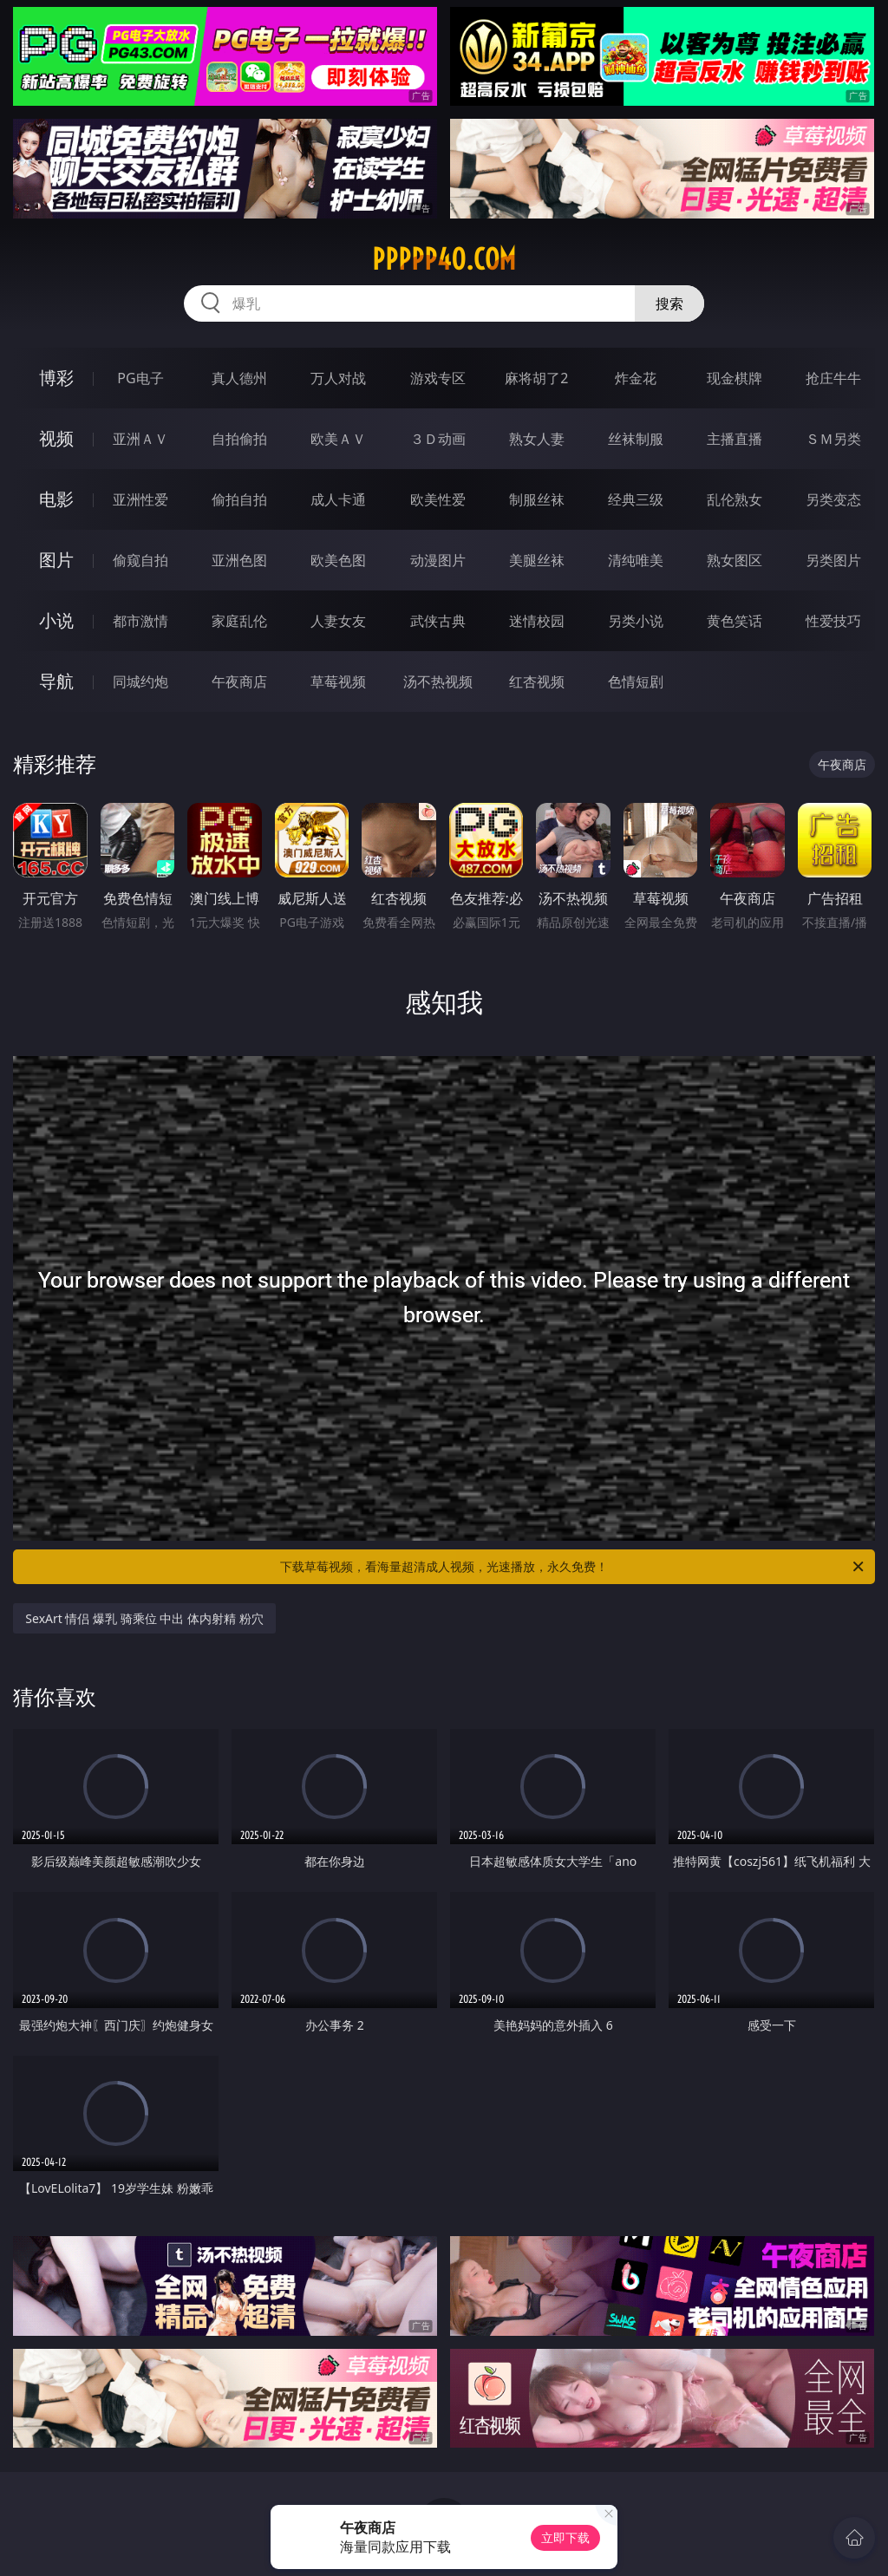 The width and height of the screenshot is (888, 2576). What do you see at coordinates (635, 681) in the screenshot?
I see `色情短剧` at bounding box center [635, 681].